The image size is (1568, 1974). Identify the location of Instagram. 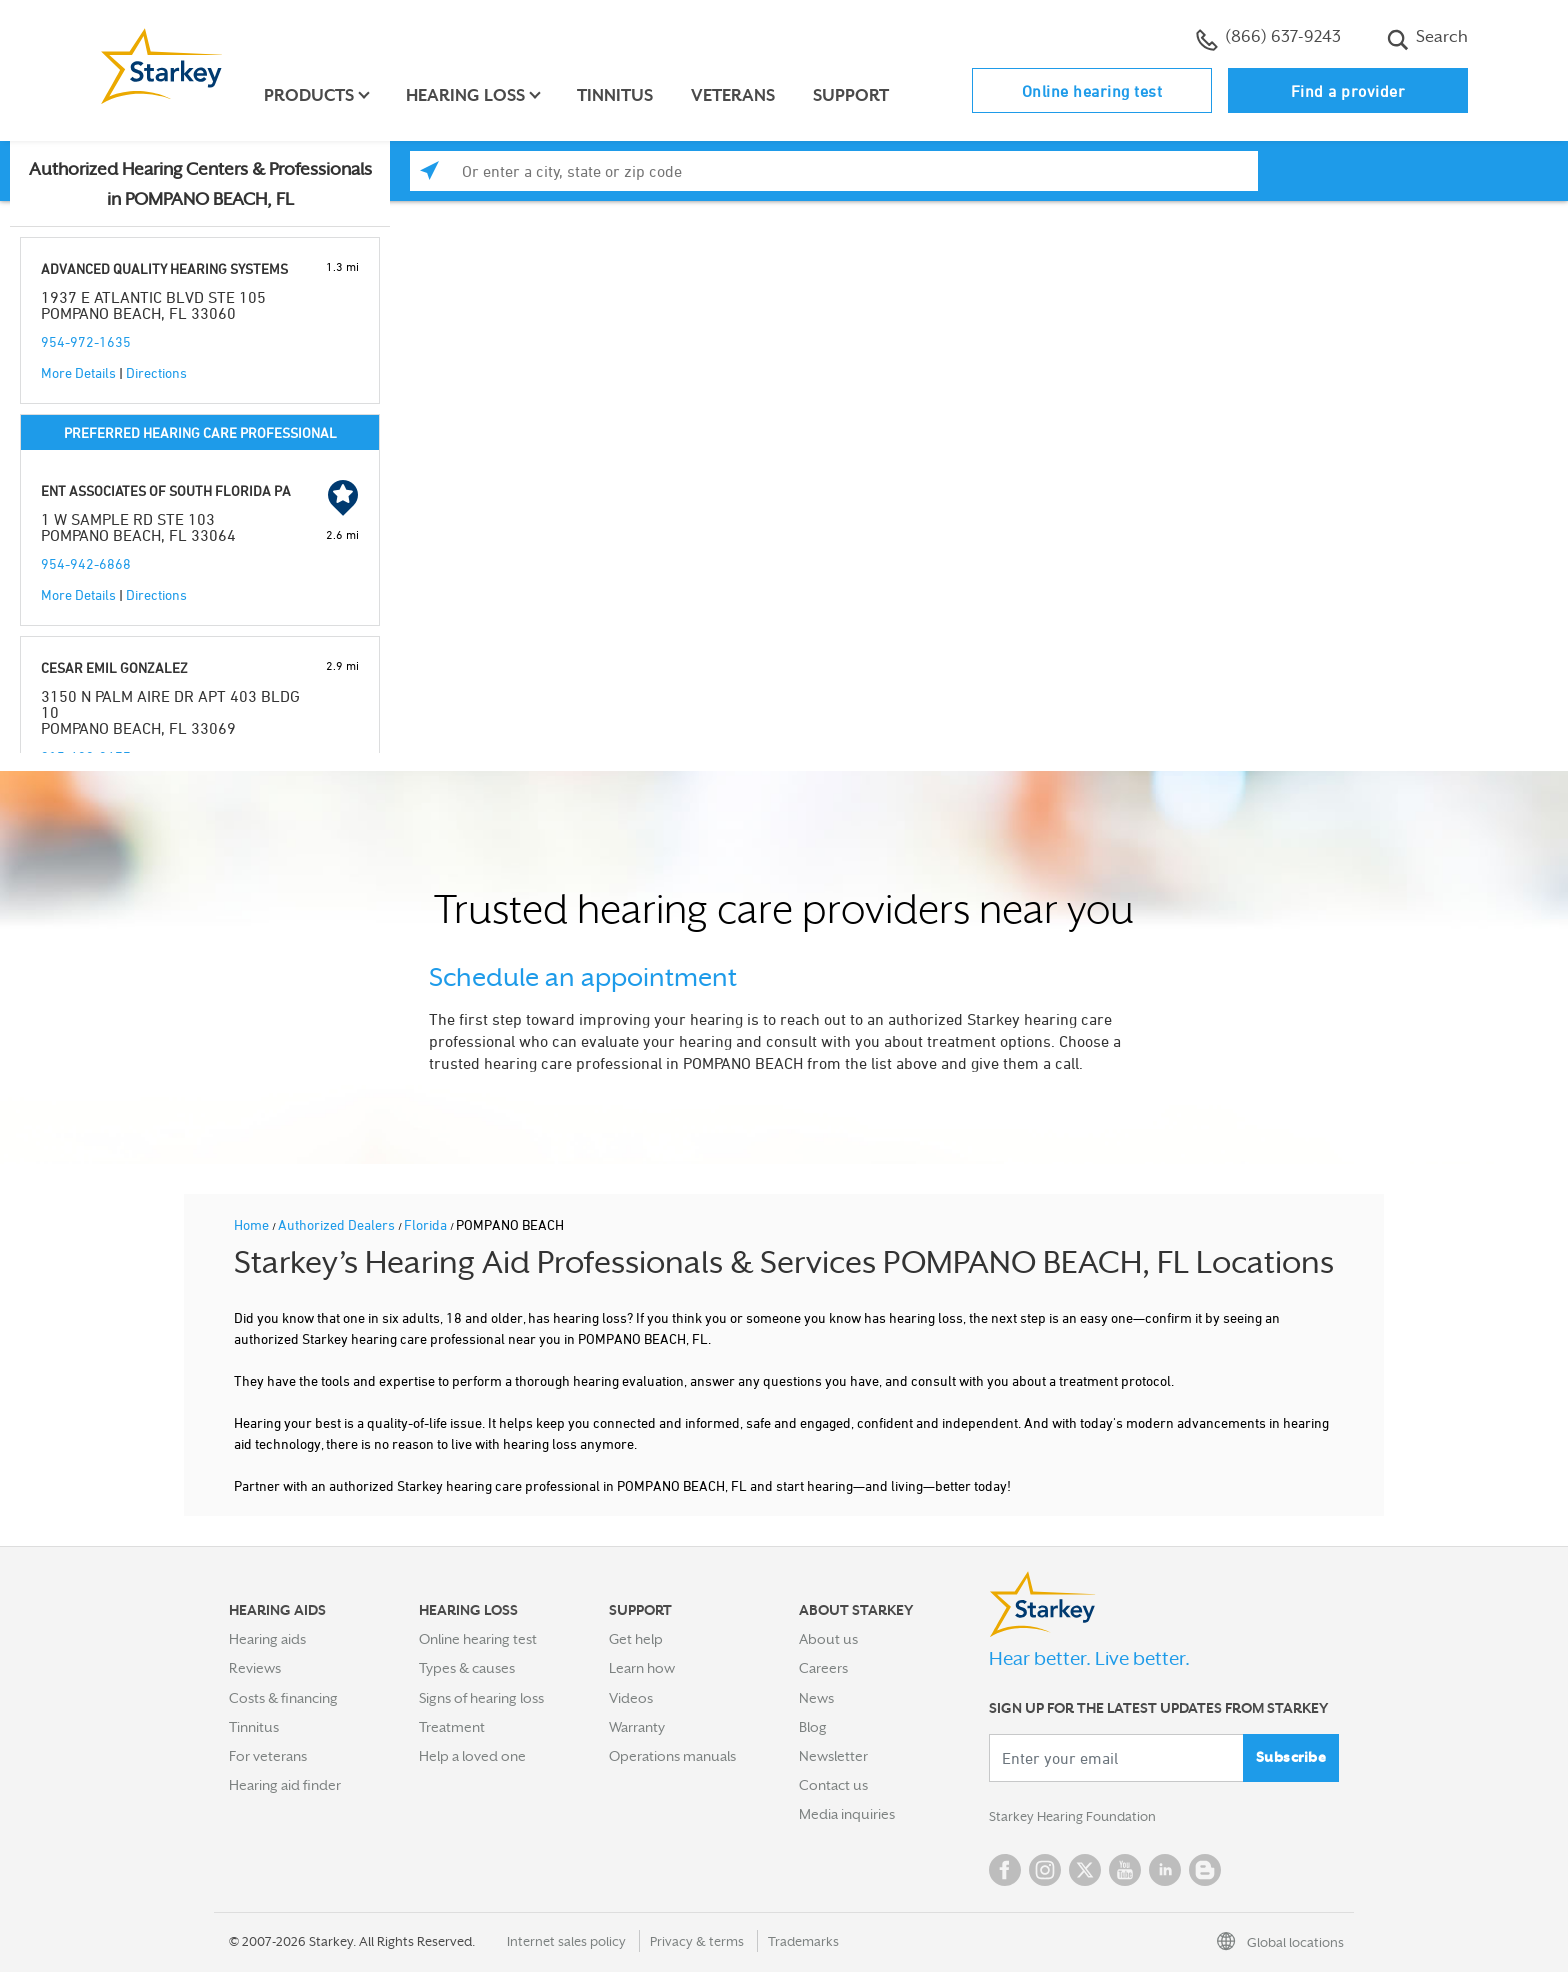
(1045, 1872).